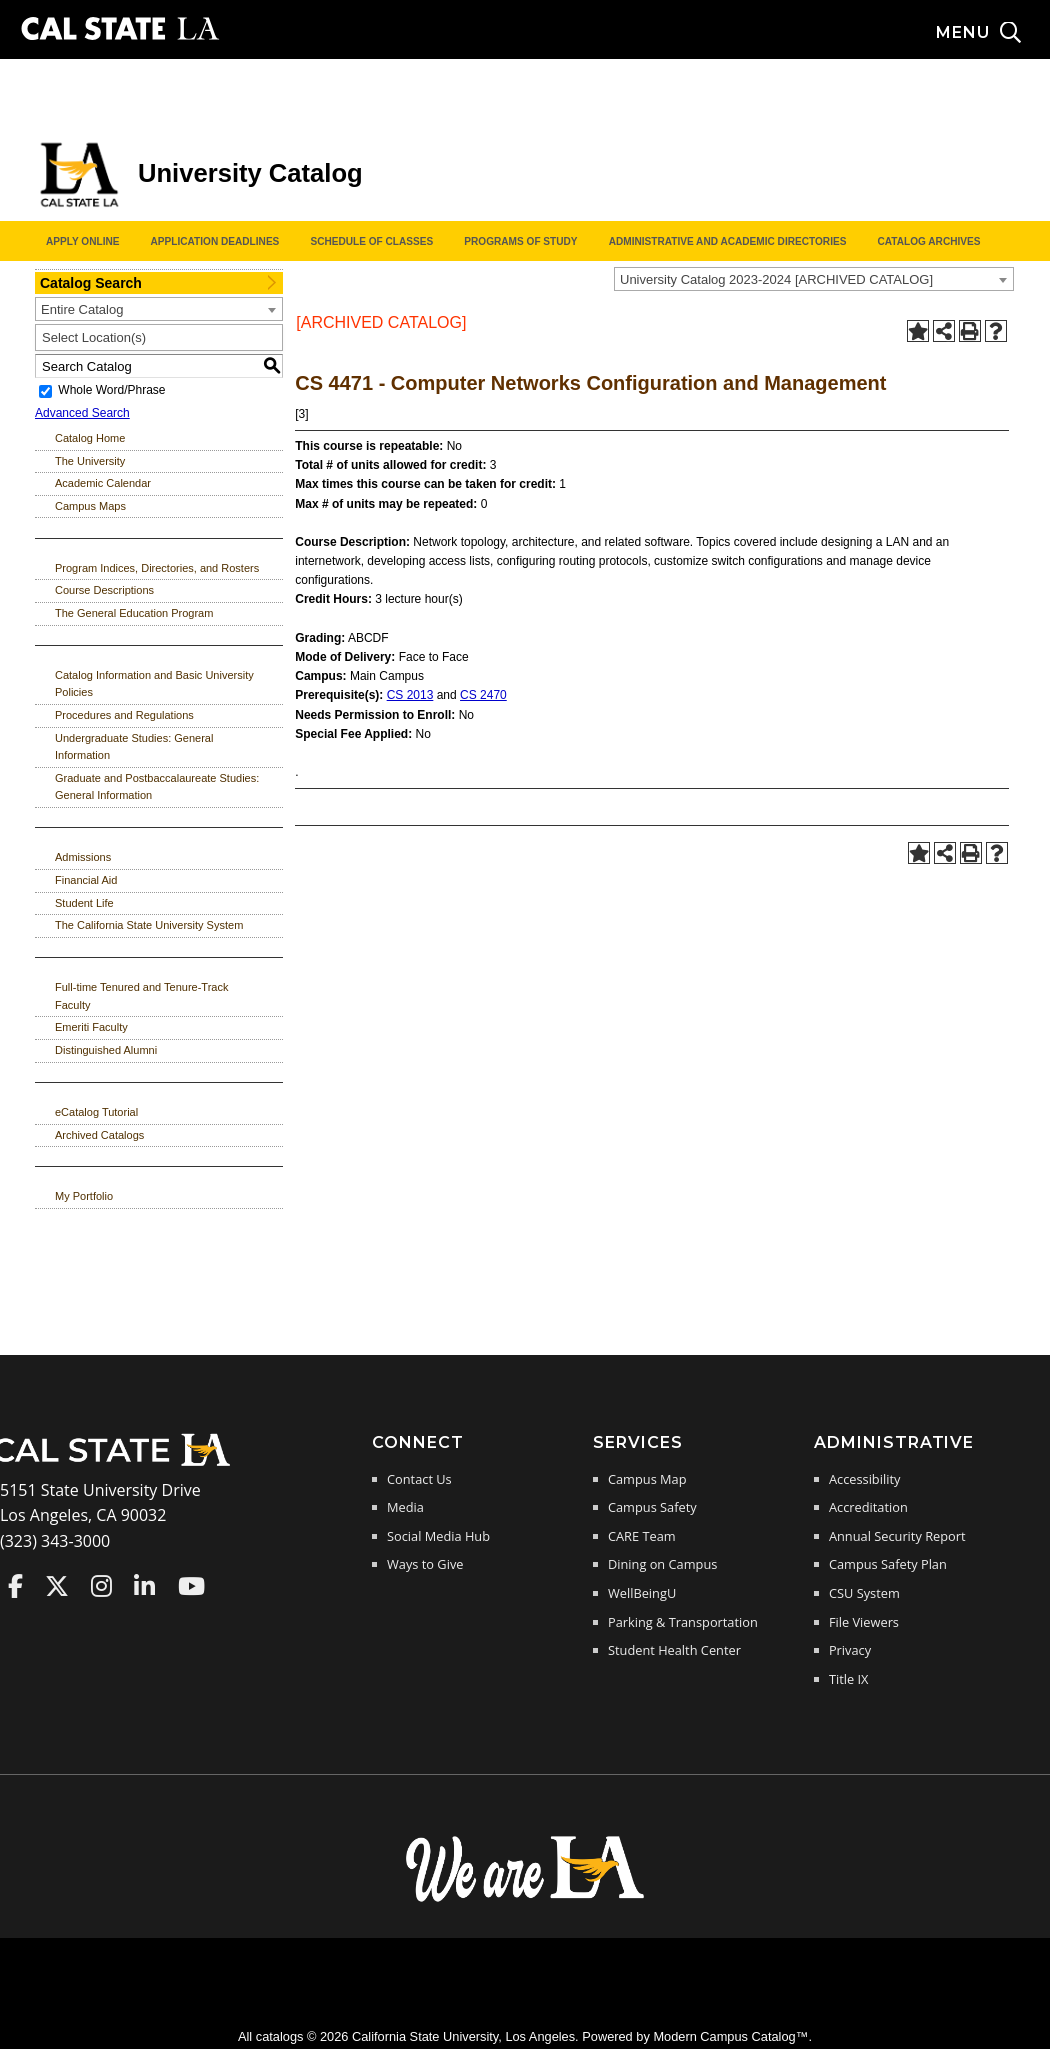  What do you see at coordinates (419, 1479) in the screenshot?
I see `Contact Us` at bounding box center [419, 1479].